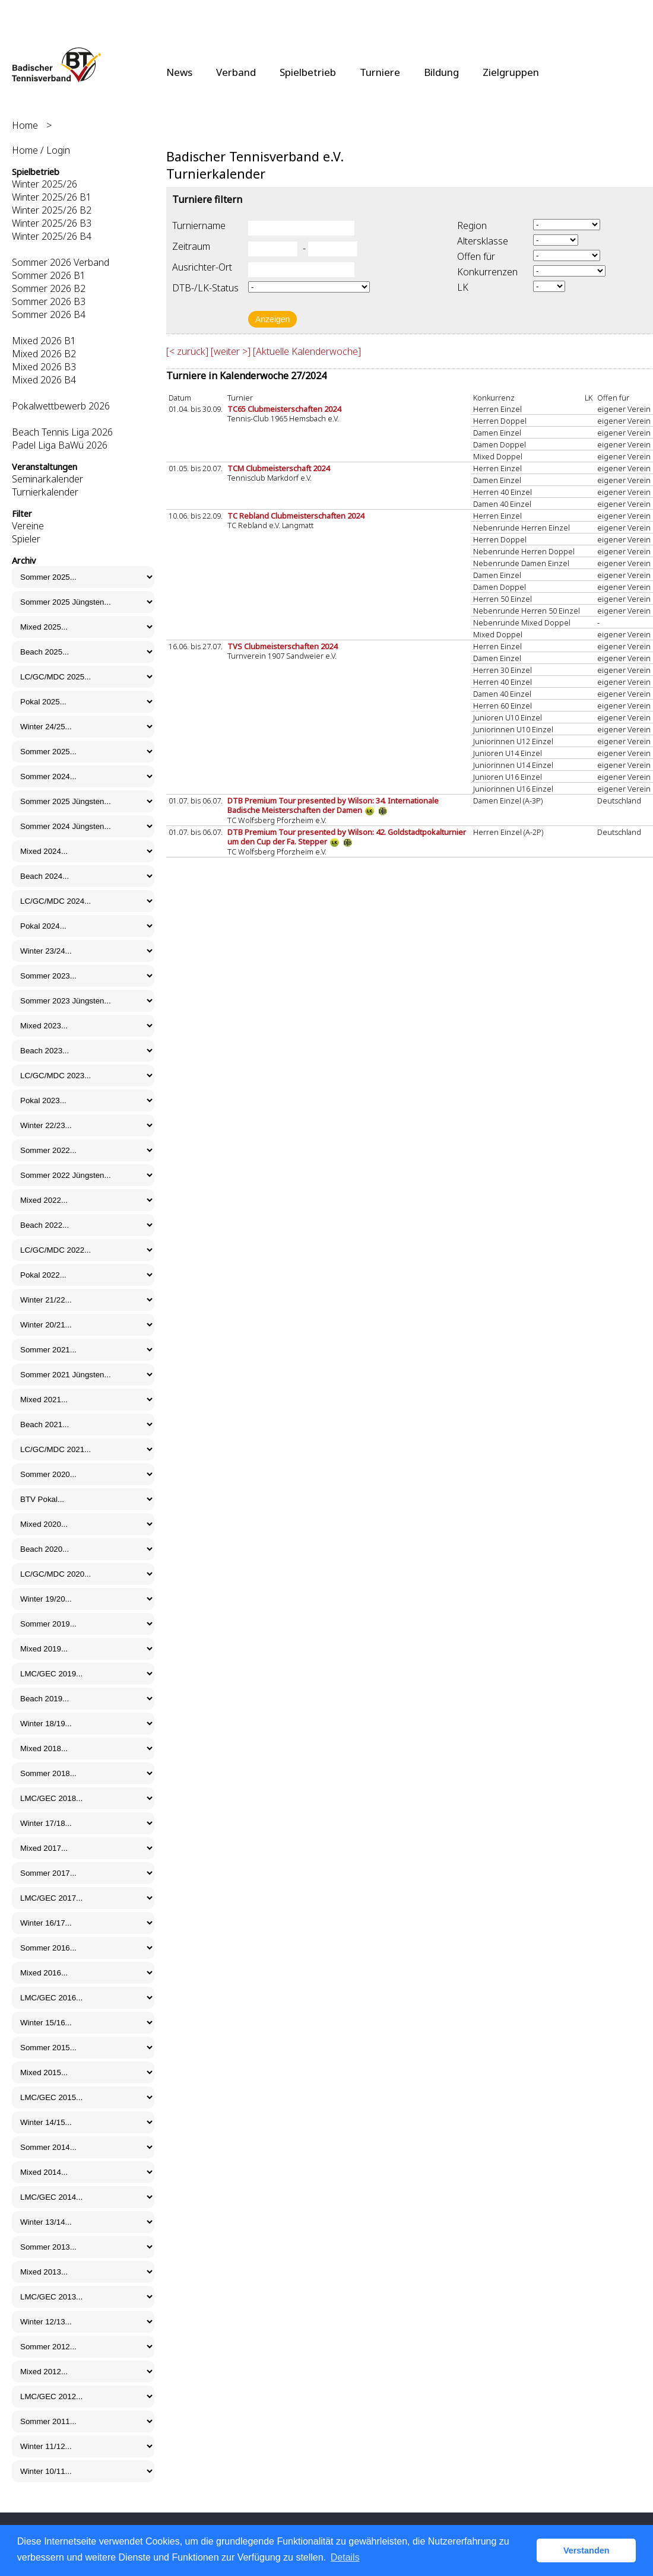 The image size is (653, 2576). What do you see at coordinates (308, 72) in the screenshot?
I see `Spielbetrieb` at bounding box center [308, 72].